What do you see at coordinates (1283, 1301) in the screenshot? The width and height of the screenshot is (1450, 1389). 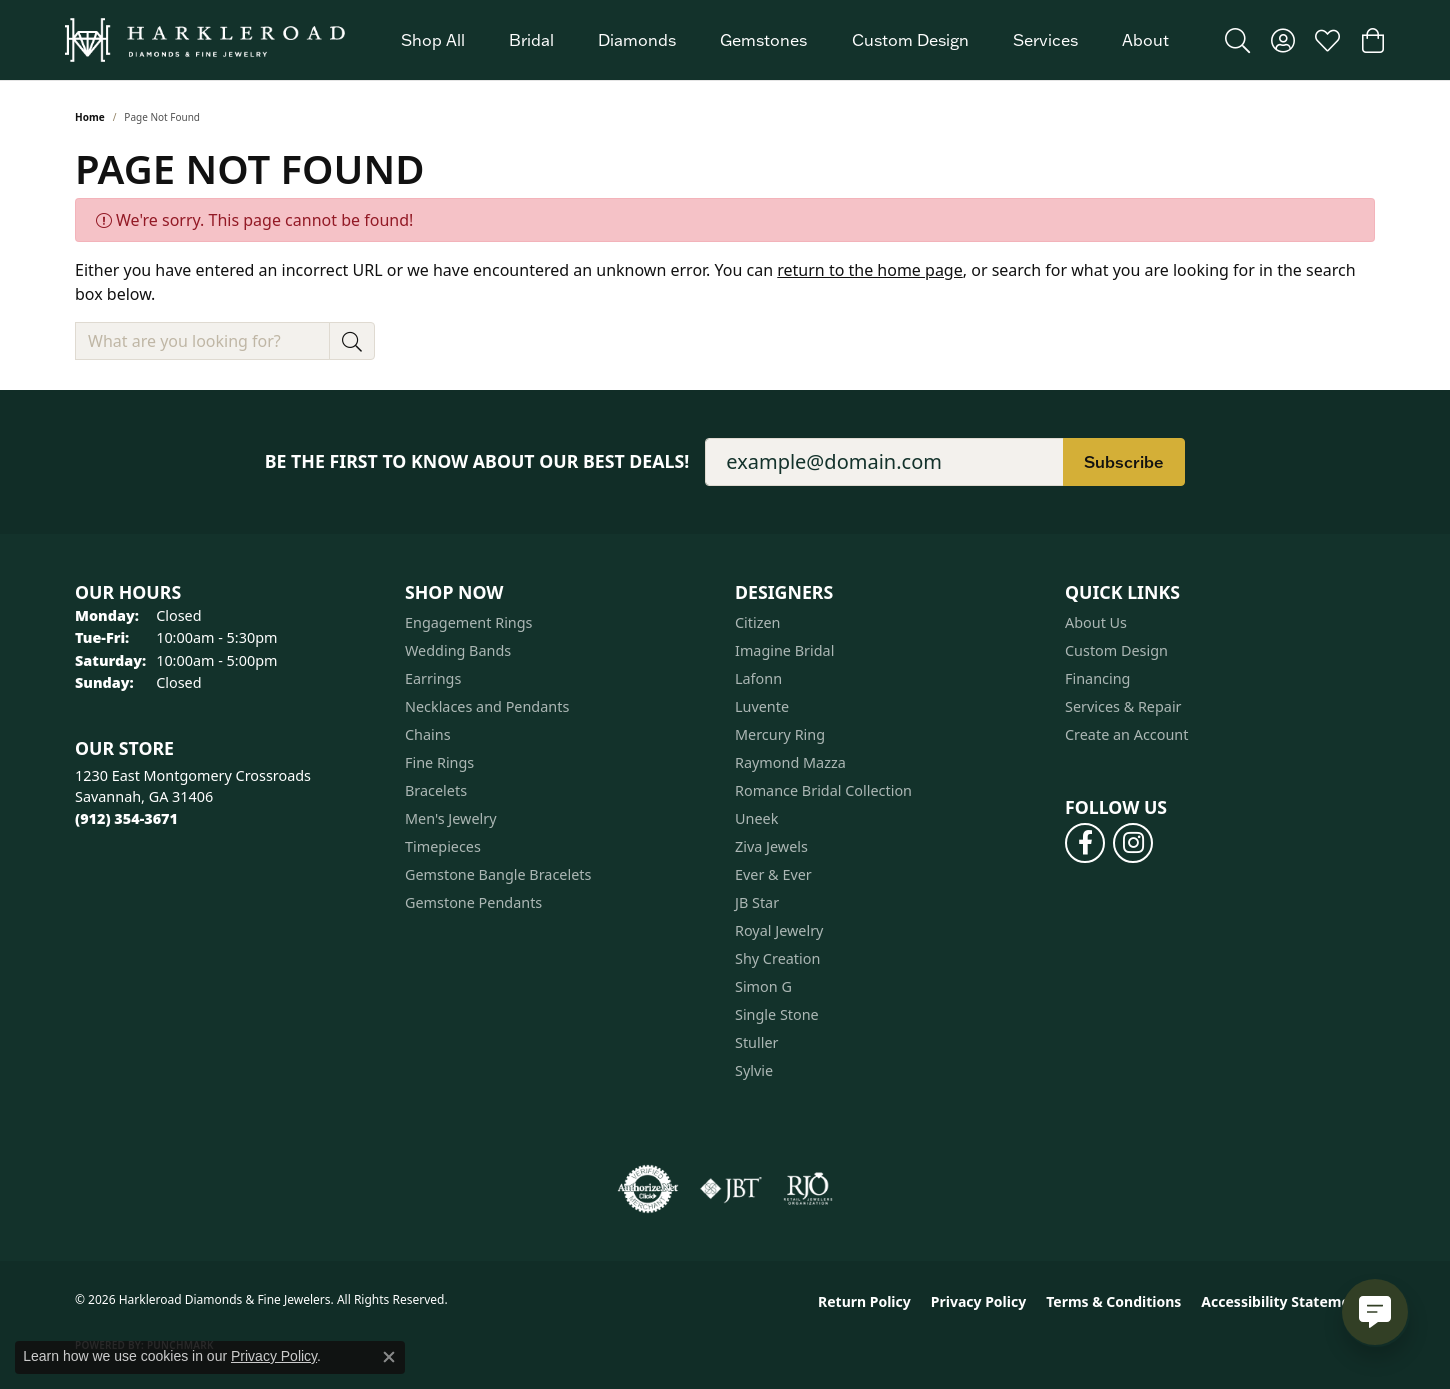 I see `Accessibility Statement` at bounding box center [1283, 1301].